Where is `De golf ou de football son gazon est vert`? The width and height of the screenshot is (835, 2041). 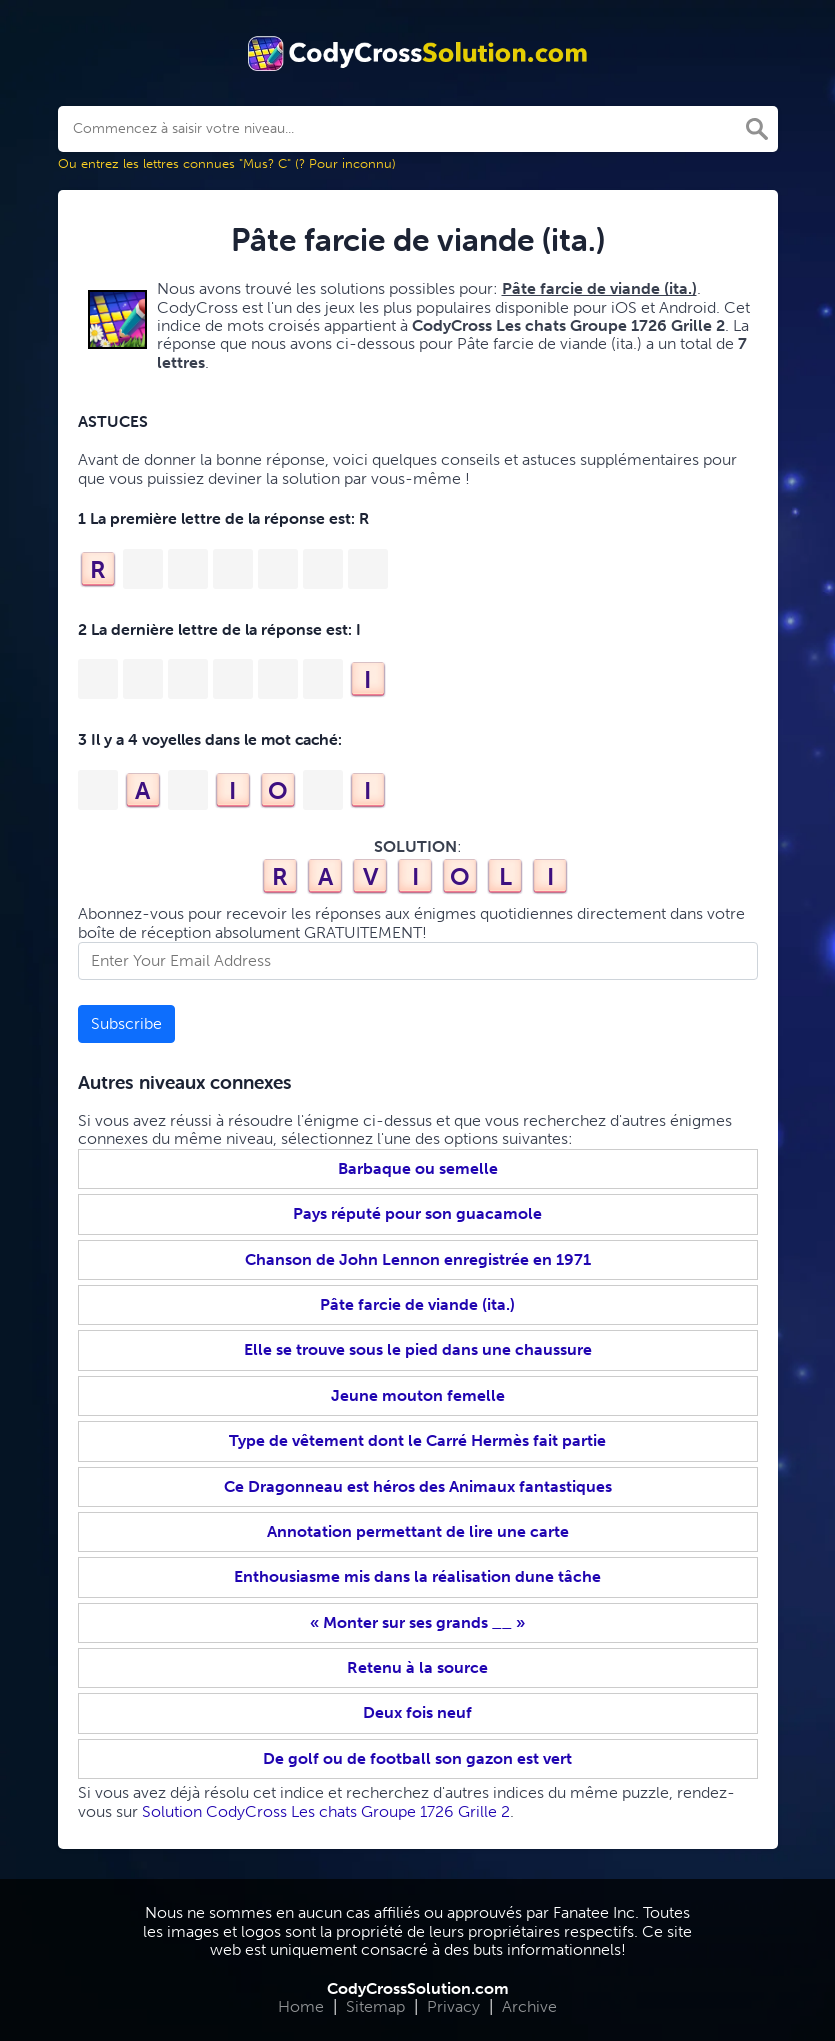 De golf ou de football son gazon est vert is located at coordinates (417, 1758).